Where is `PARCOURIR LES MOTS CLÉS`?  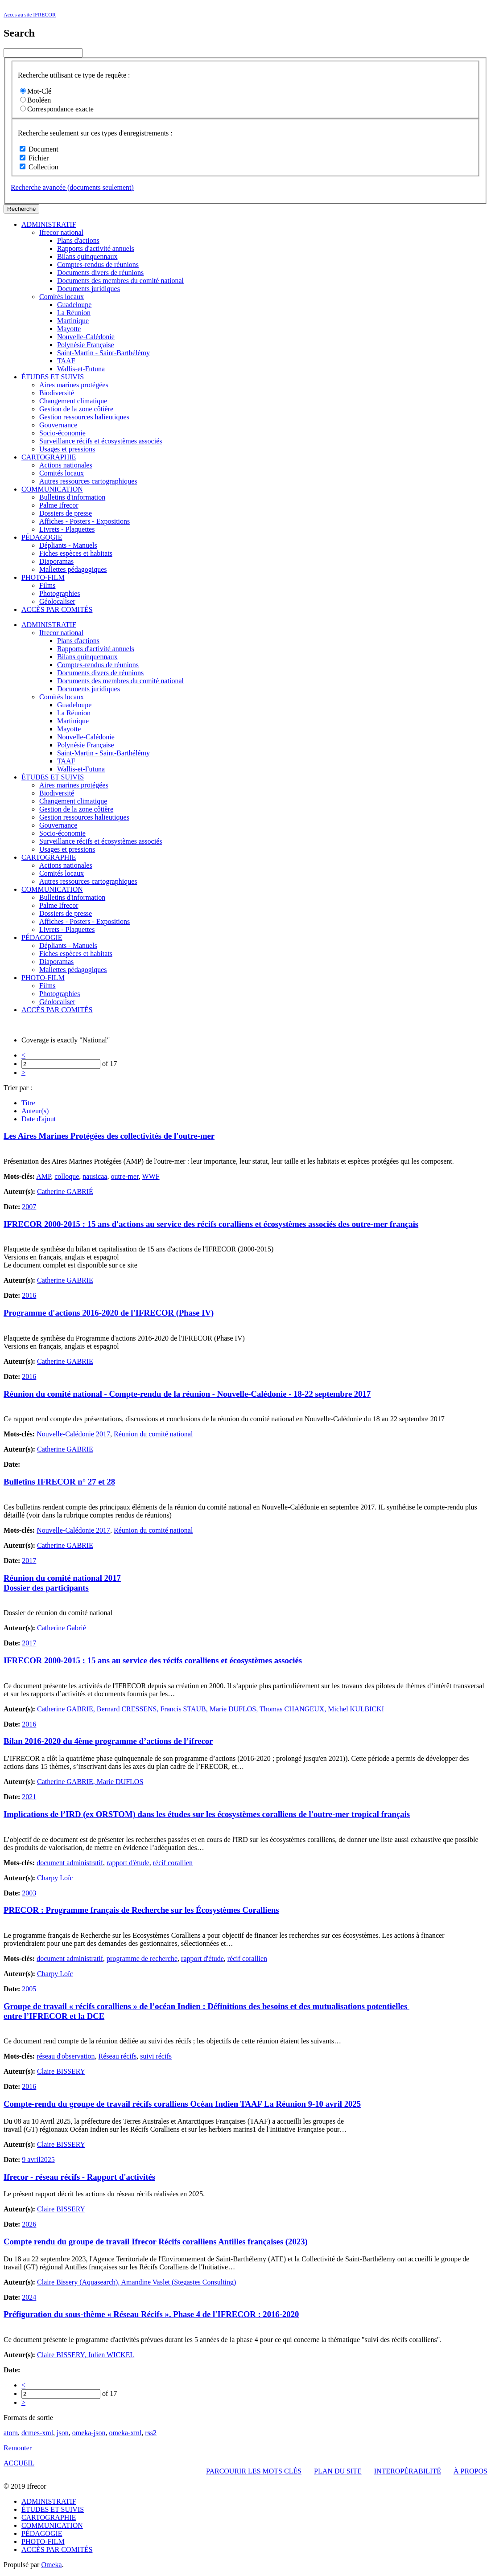 PARCOURIR LES MOTS CLÉS is located at coordinates (253, 2471).